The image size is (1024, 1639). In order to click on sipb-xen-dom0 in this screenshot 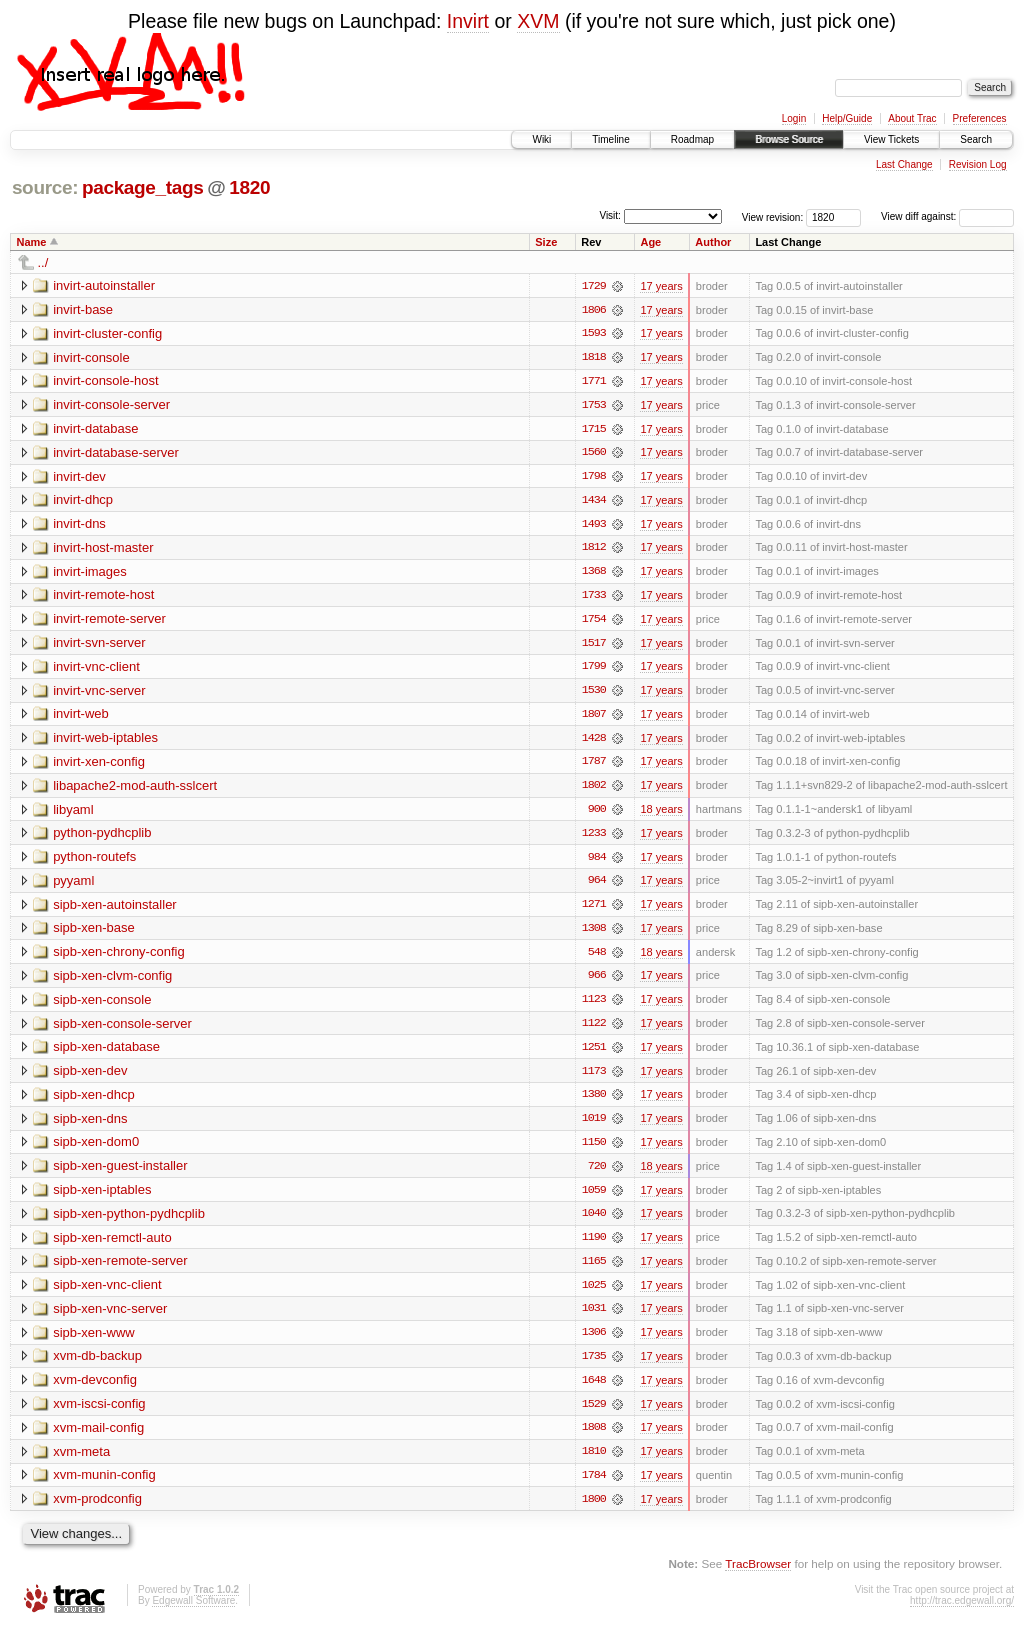, I will do `click(96, 1149)`.